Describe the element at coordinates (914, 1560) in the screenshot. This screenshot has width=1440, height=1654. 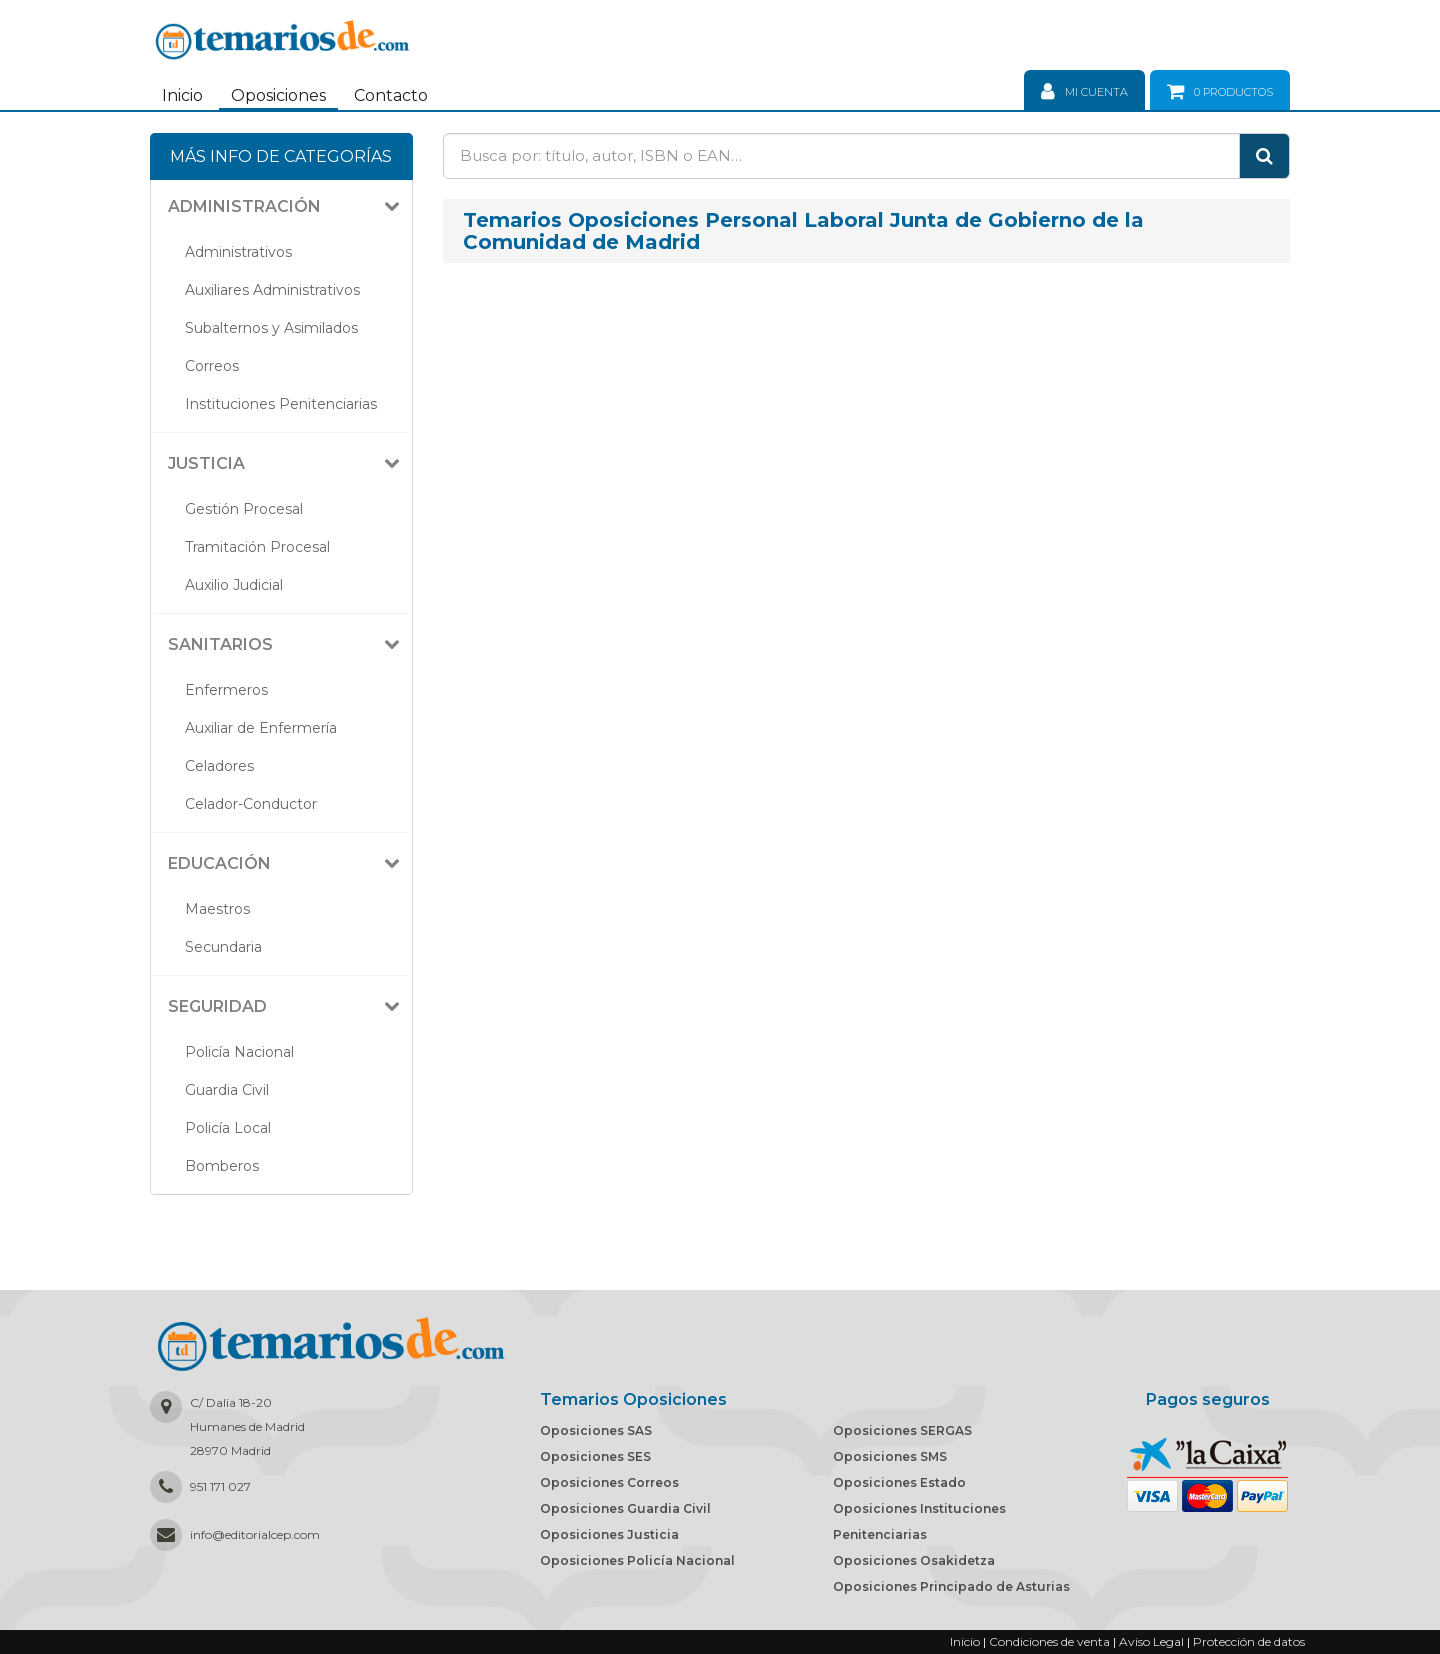
I see `Oposiciones Osakidetza` at that location.